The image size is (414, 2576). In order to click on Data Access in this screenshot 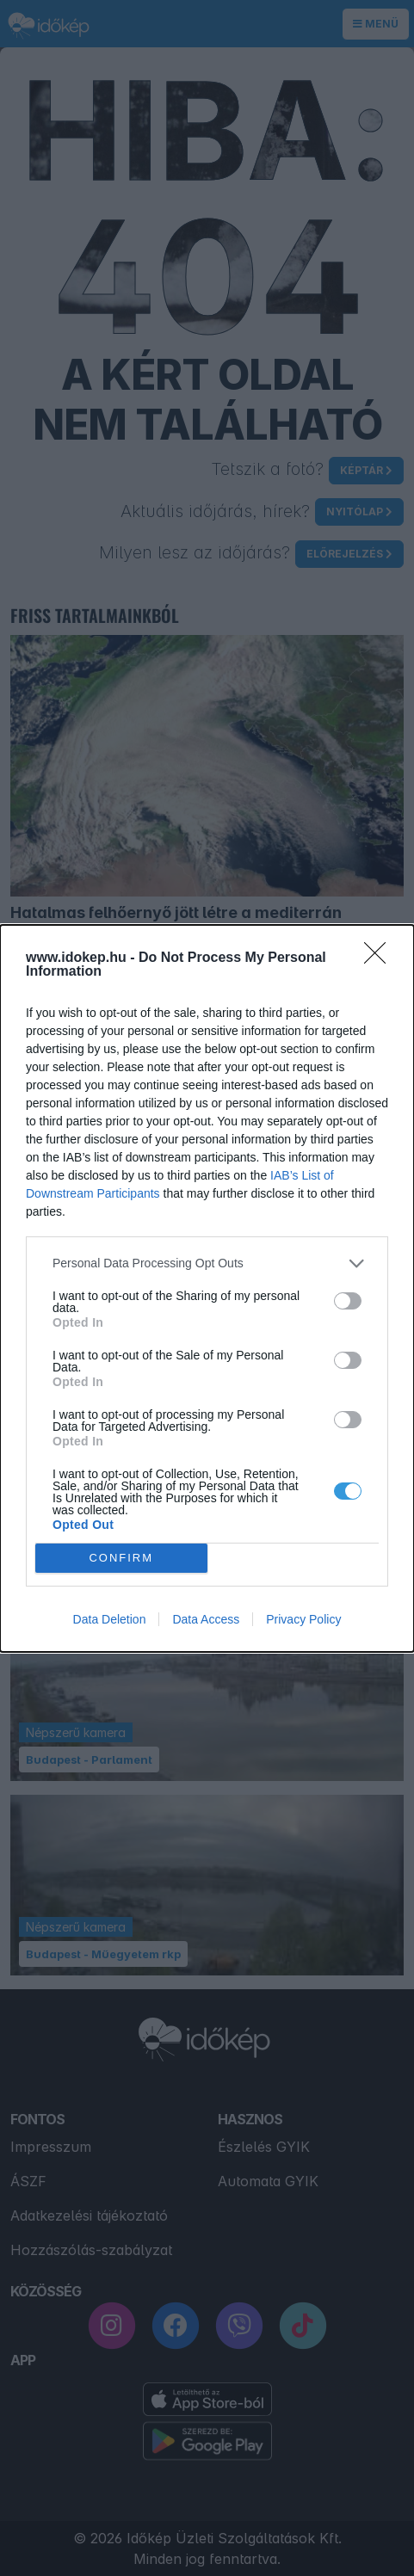, I will do `click(205, 1619)`.